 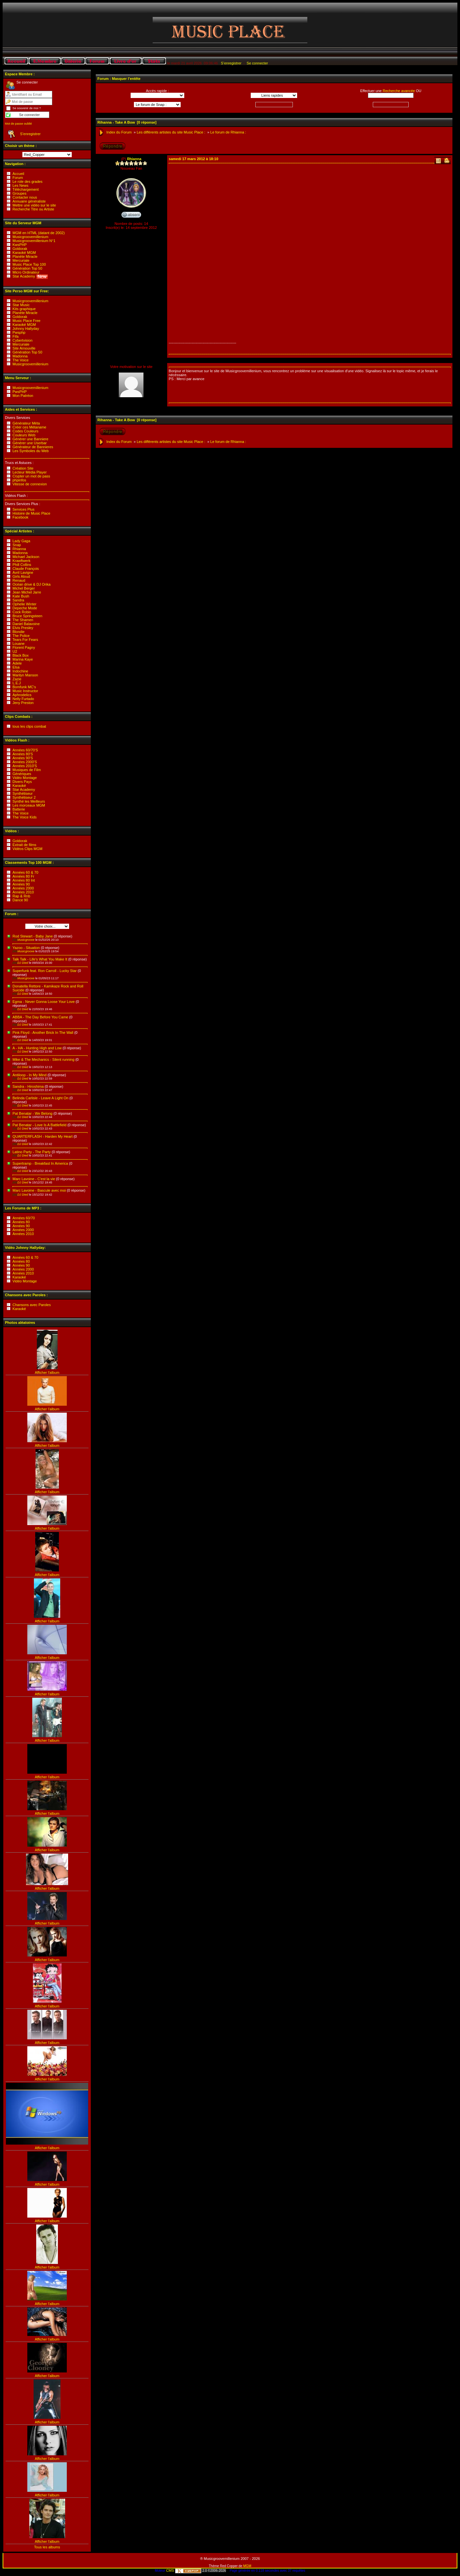 What do you see at coordinates (43, 1059) in the screenshot?
I see `Mike & The Mechanics - Silent running` at bounding box center [43, 1059].